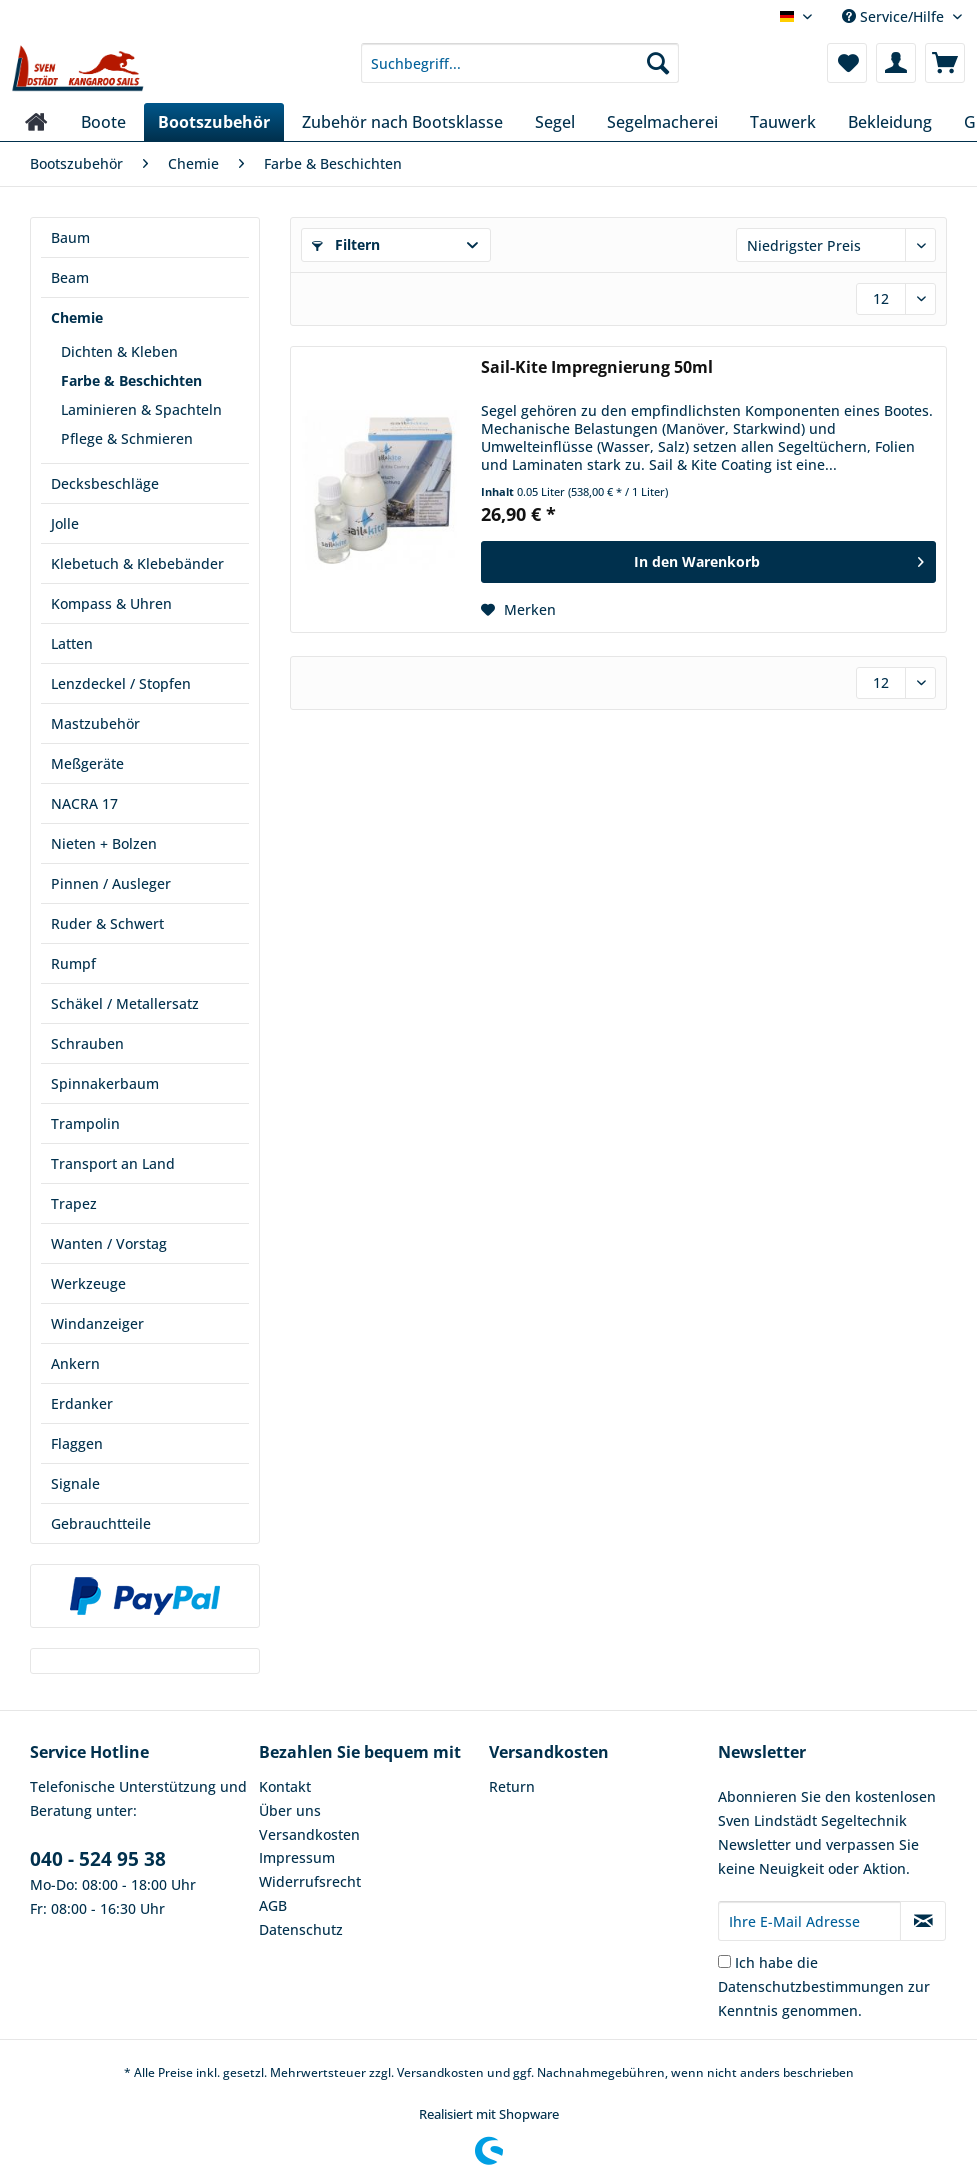 The image size is (977, 2181). Describe the element at coordinates (520, 72) in the screenshot. I see `[menuitem]` at that location.